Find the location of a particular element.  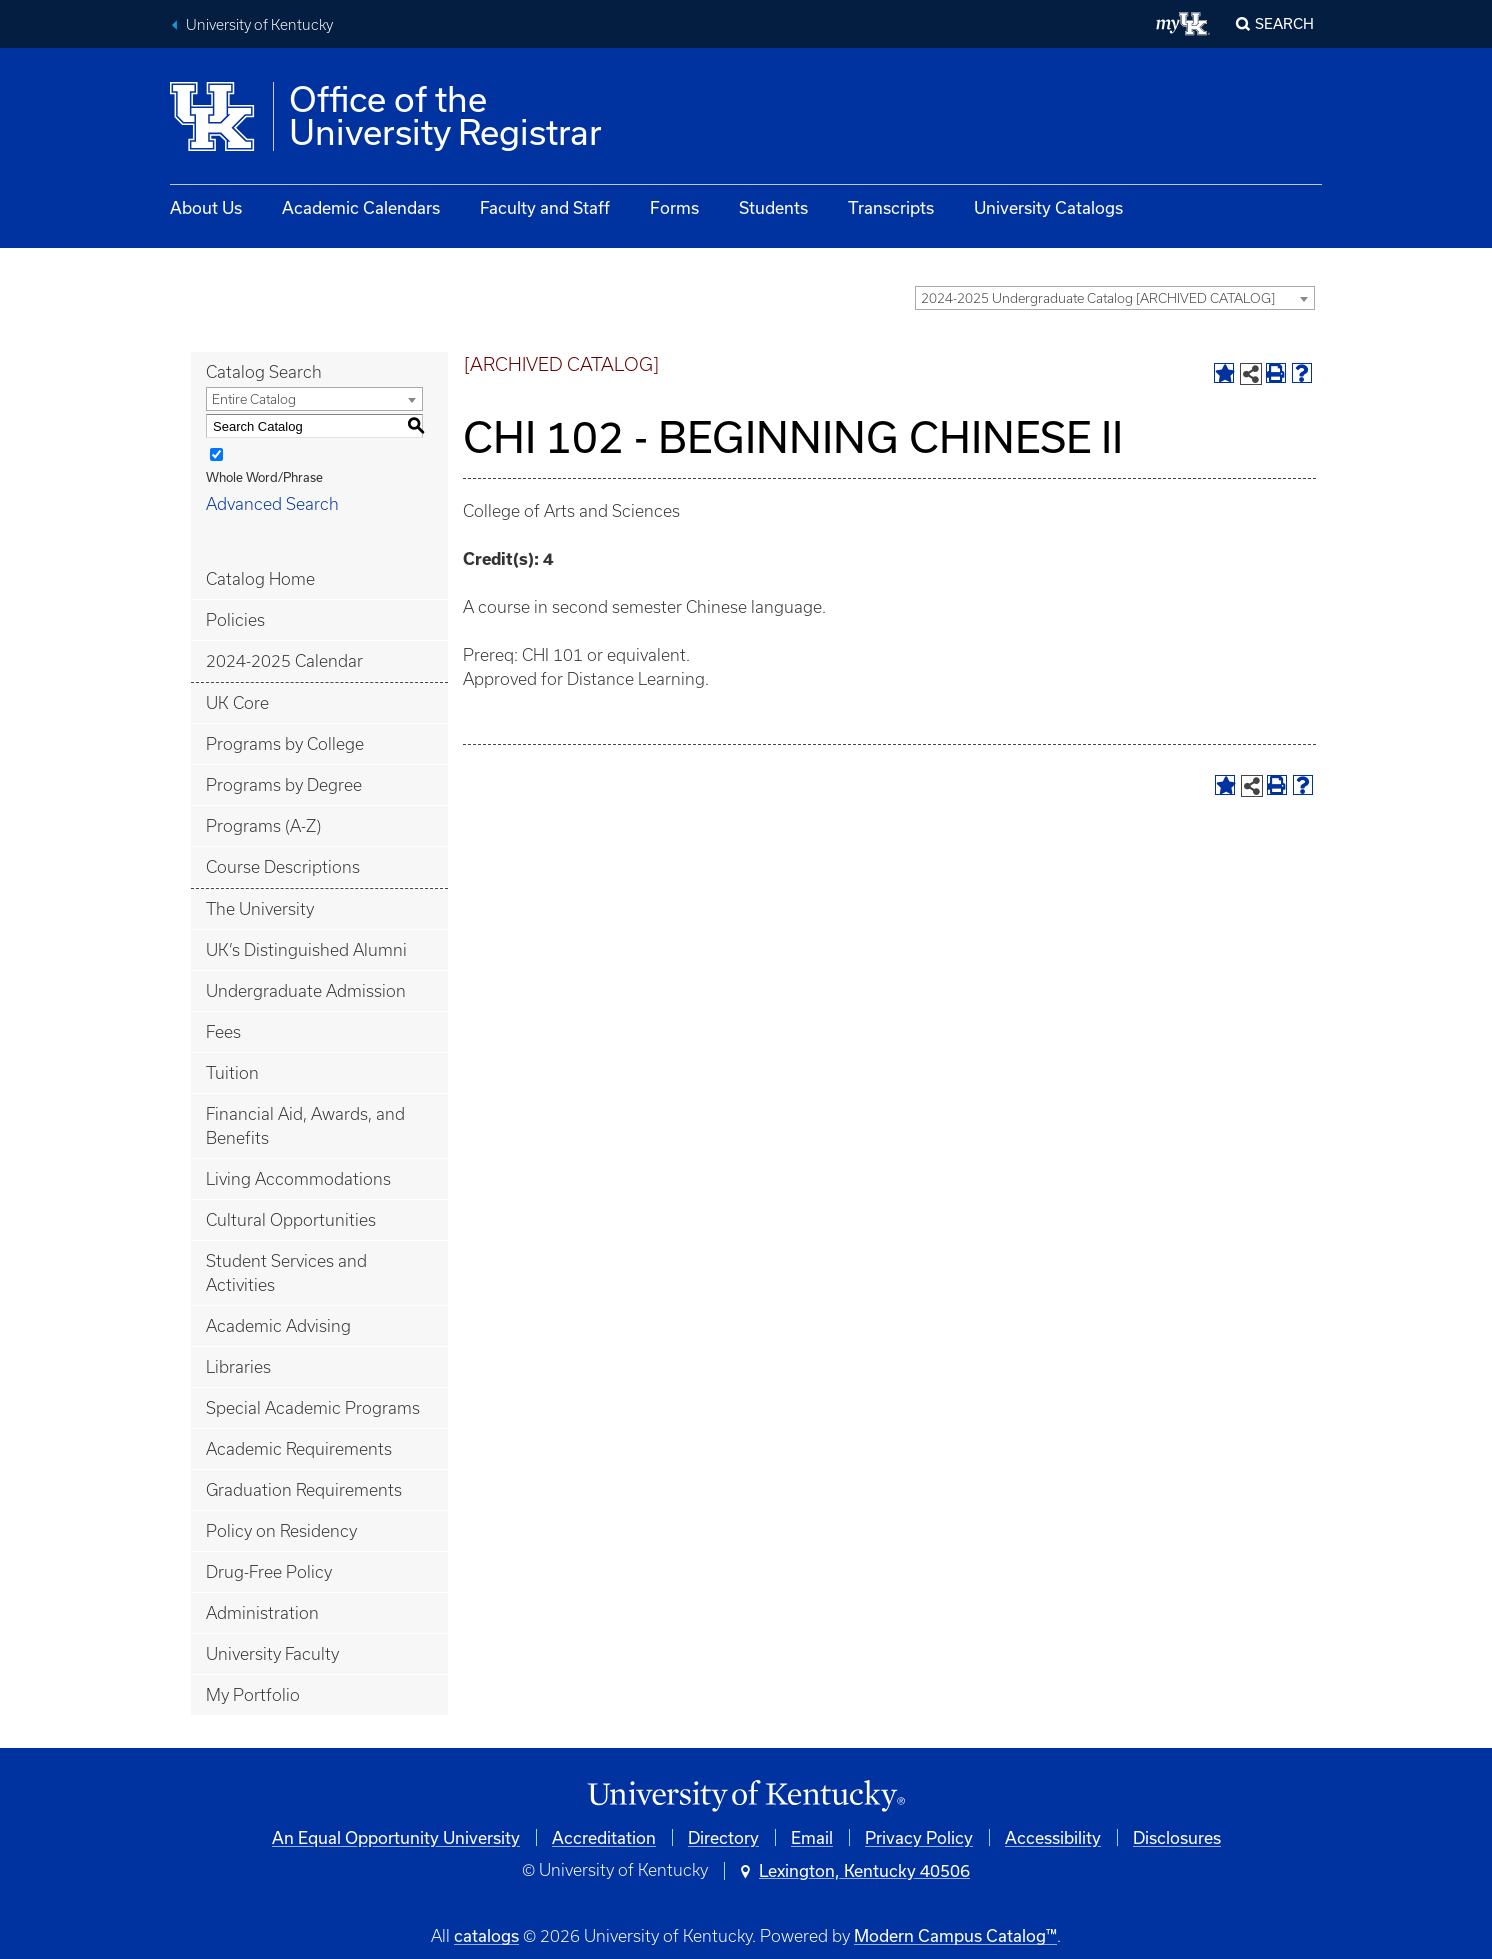

Catalog Home is located at coordinates (260, 579).